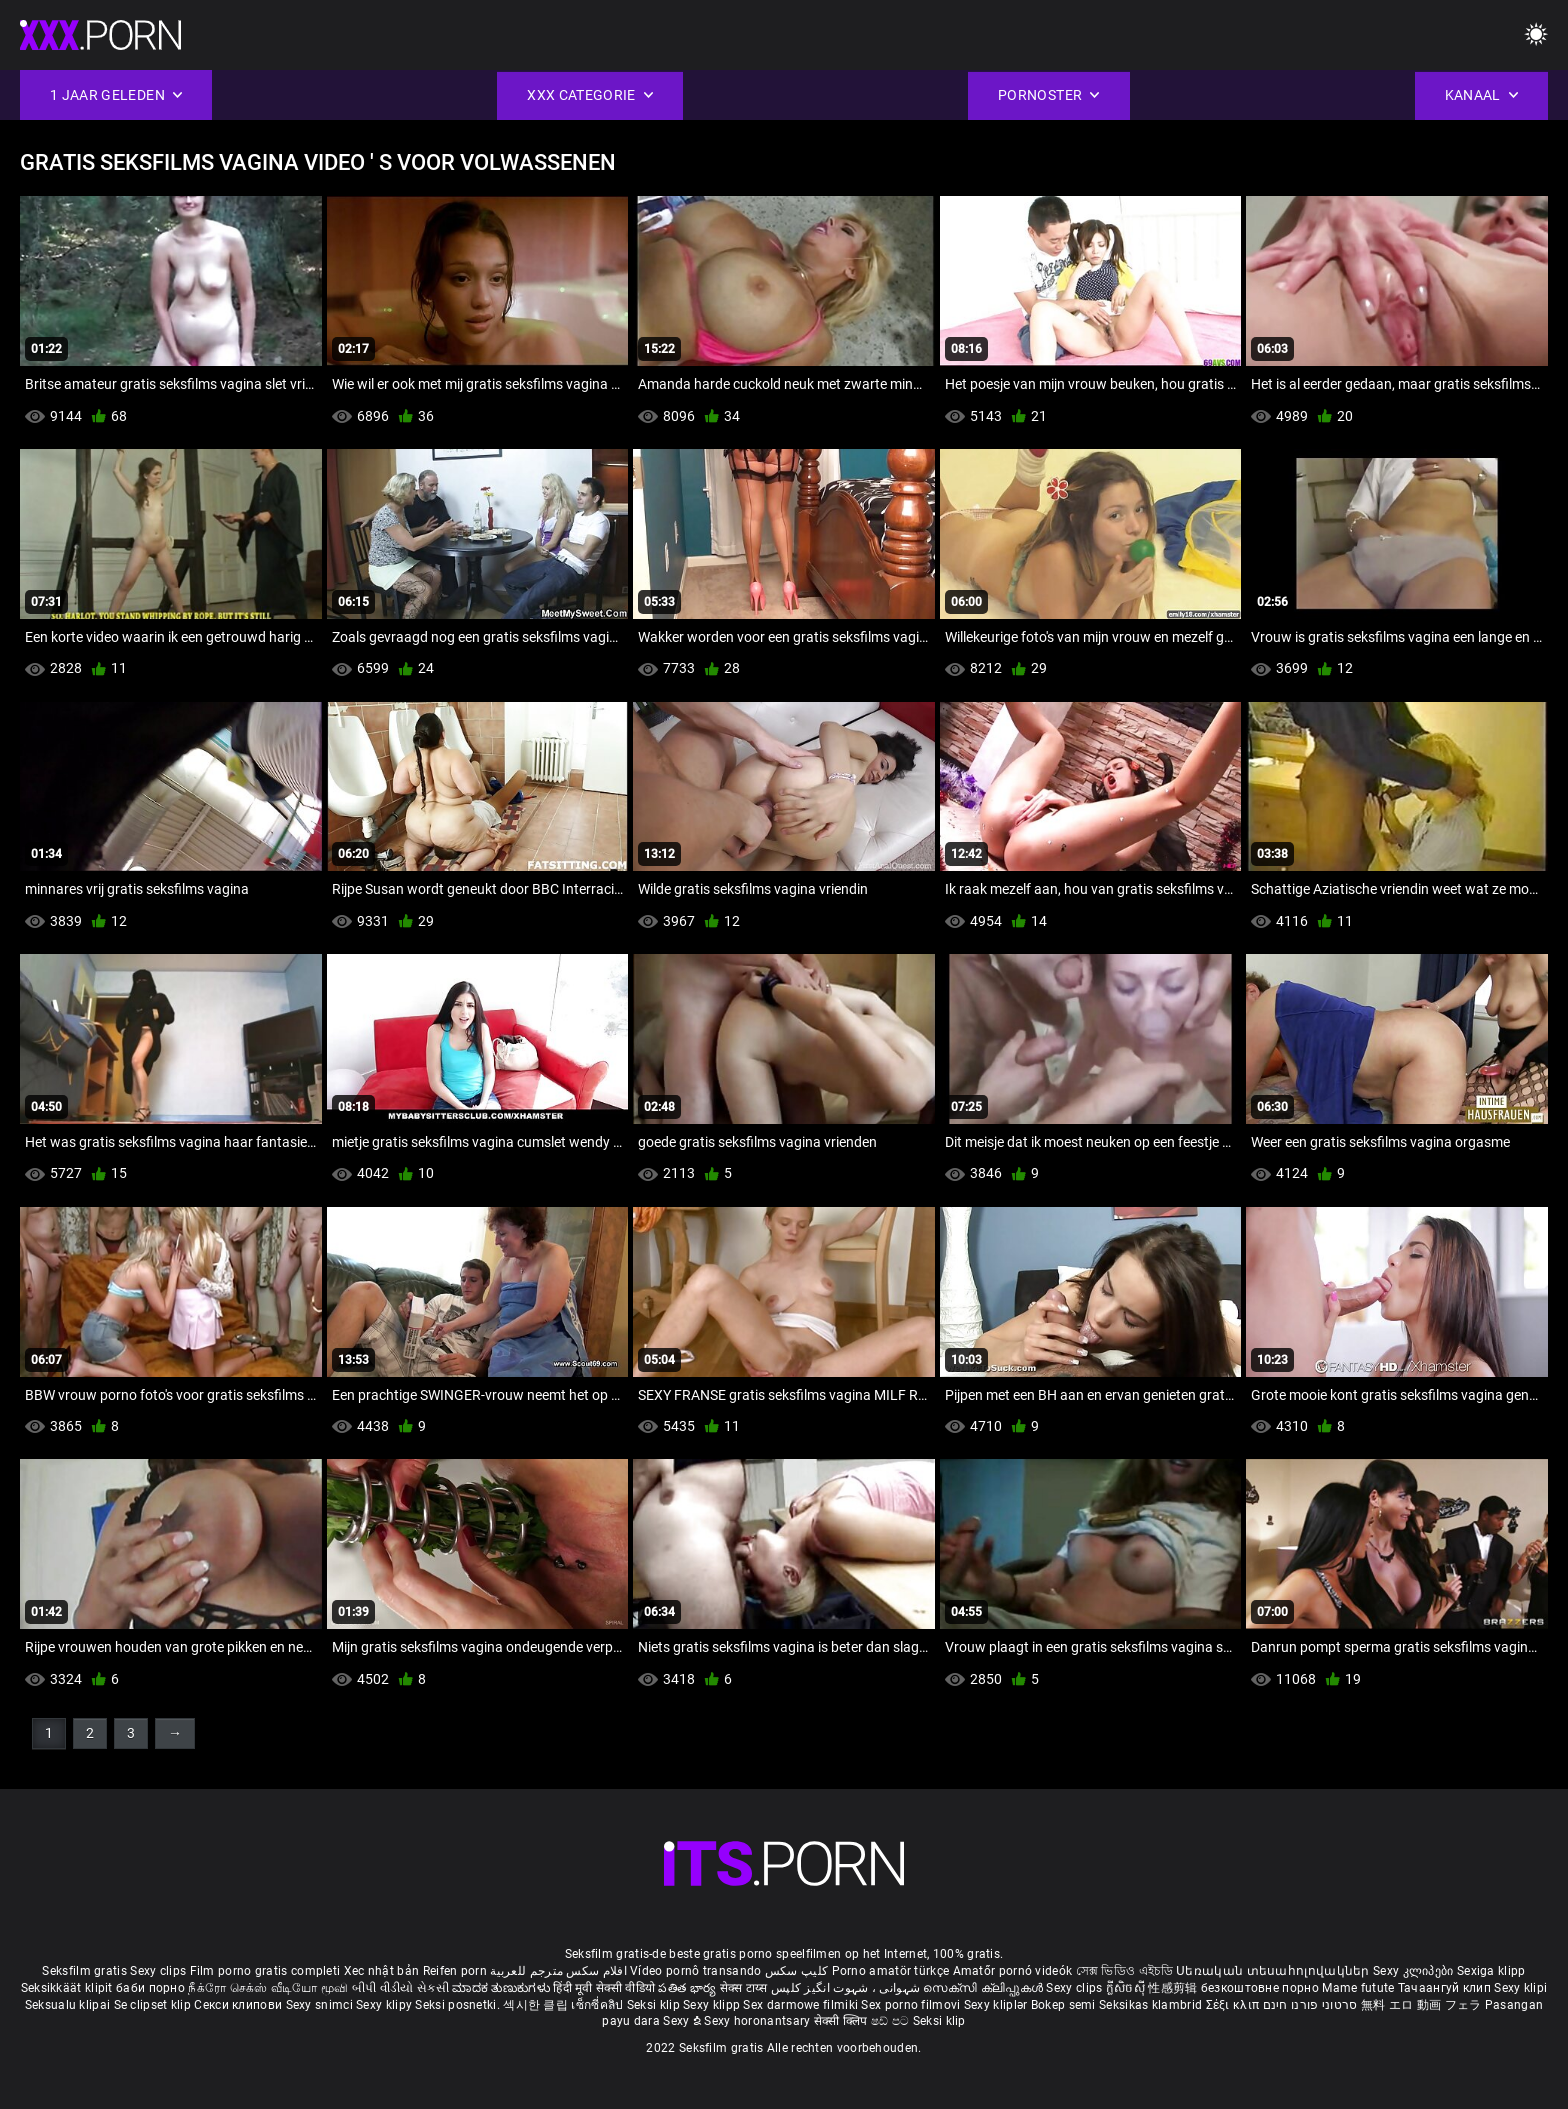  What do you see at coordinates (984, 1988) in the screenshot?
I see `സെക്സി ക്ലിപ്പുകൾ` at bounding box center [984, 1988].